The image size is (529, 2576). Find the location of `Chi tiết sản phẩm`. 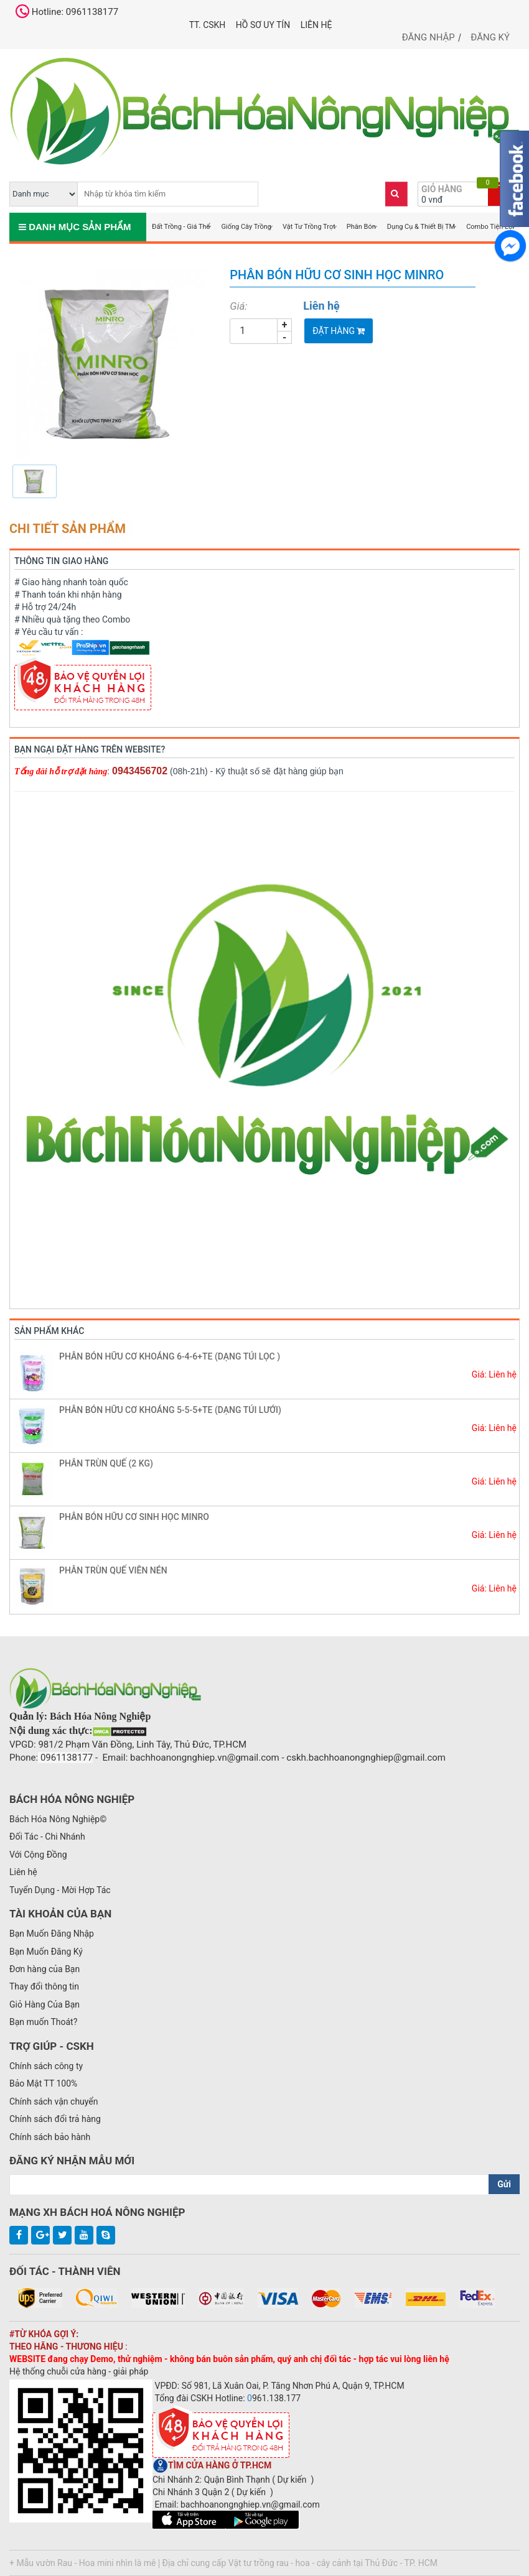

Chi tiết sản phẩm is located at coordinates (67, 528).